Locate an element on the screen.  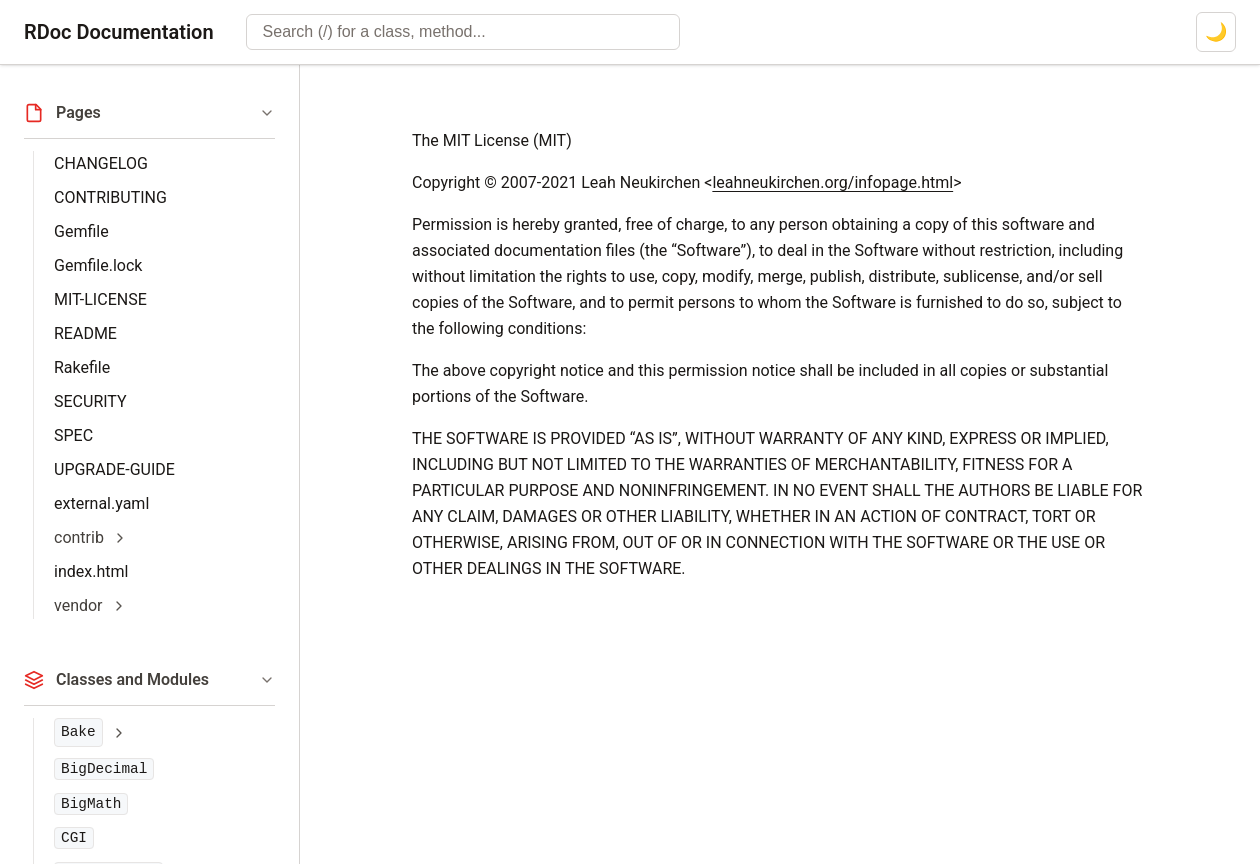
SECURITY is located at coordinates (90, 401).